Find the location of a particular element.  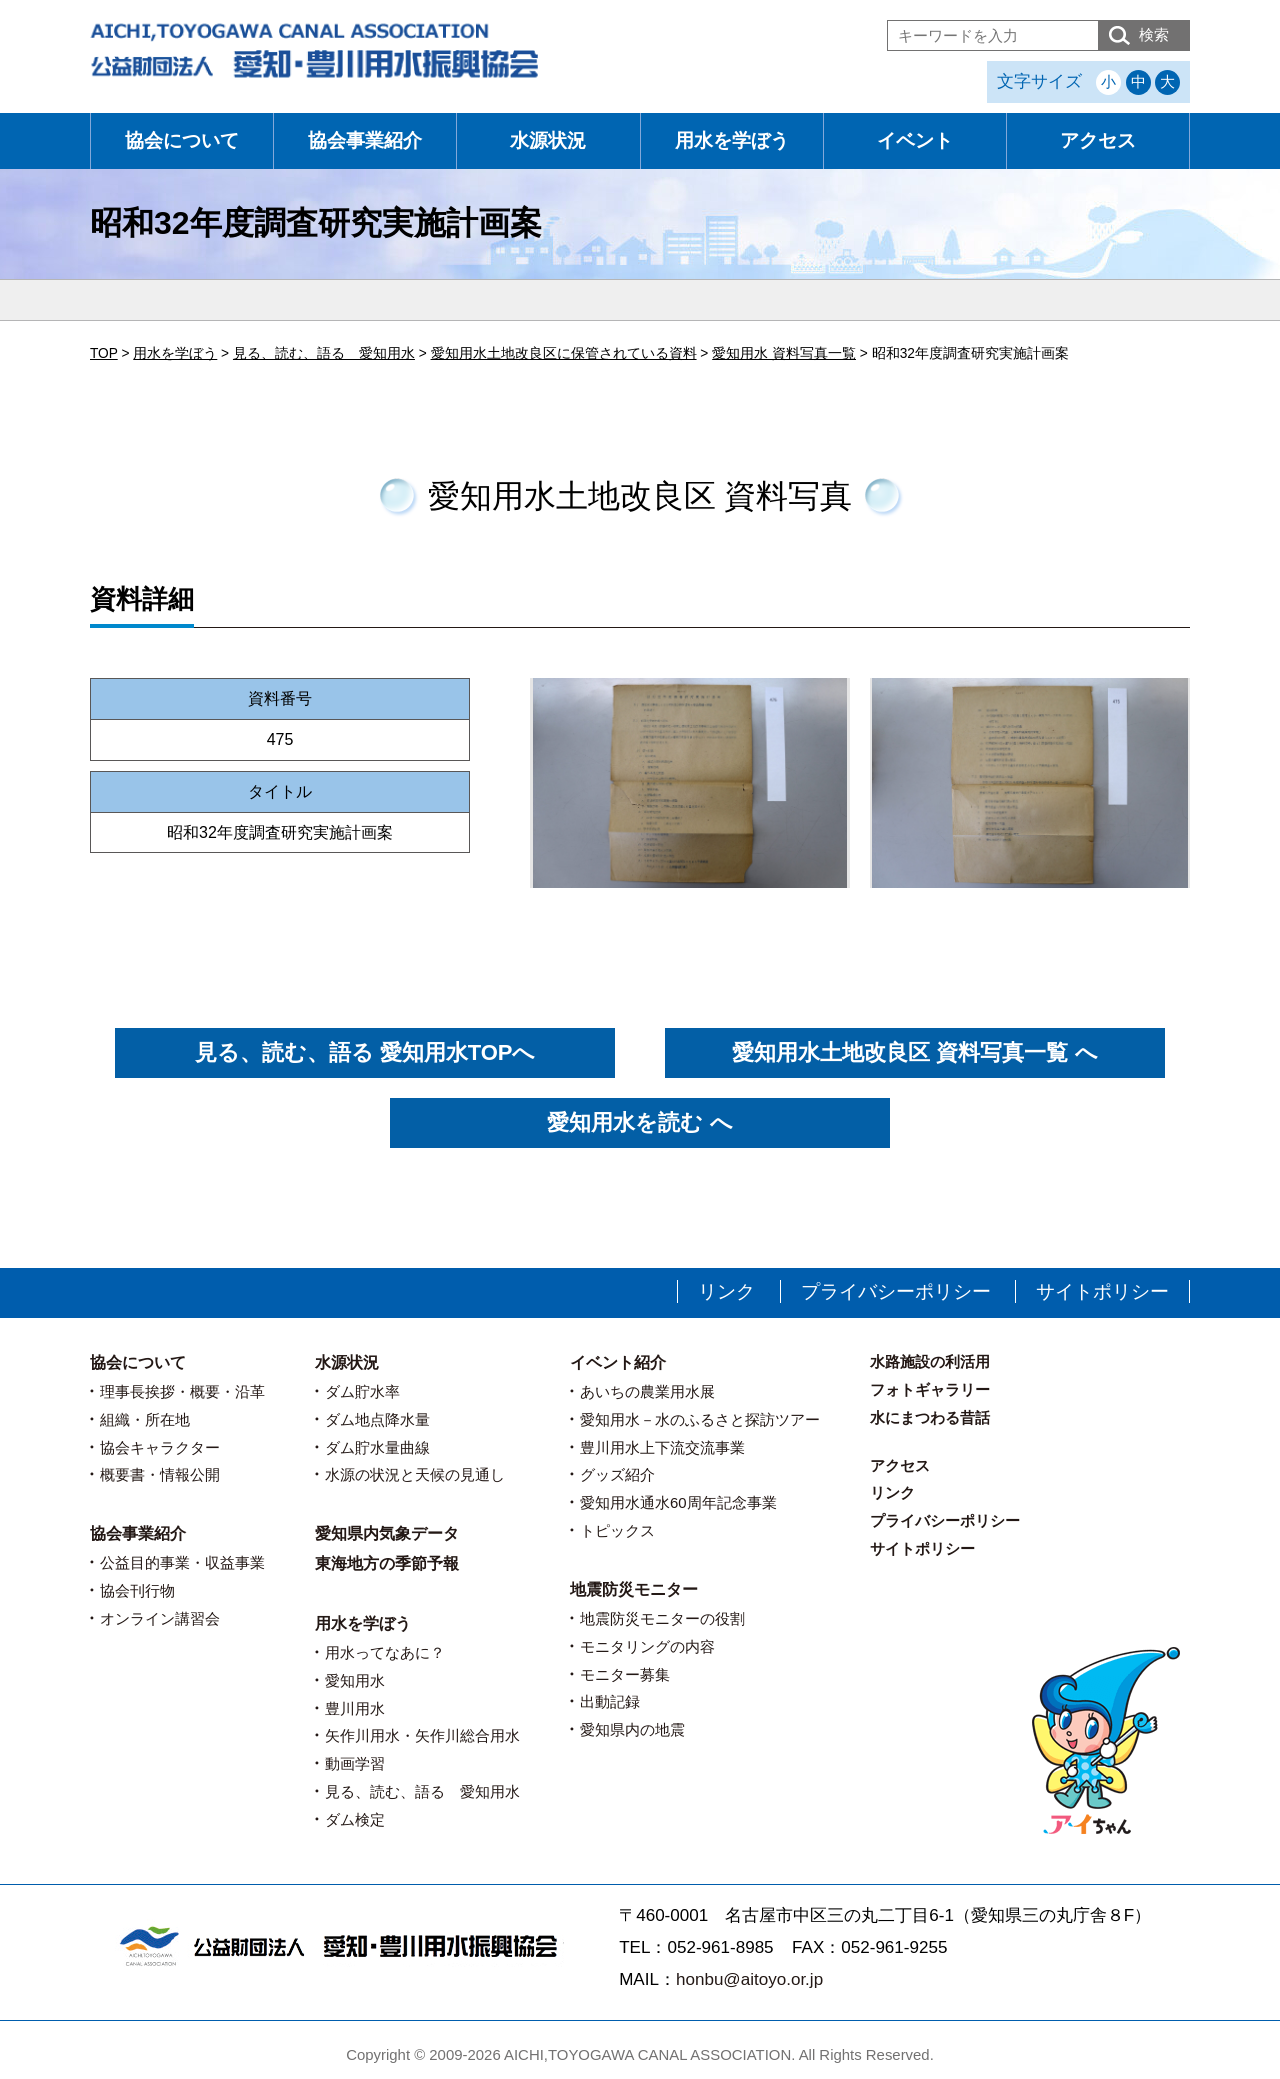

愛知県内気象データ is located at coordinates (387, 1533).